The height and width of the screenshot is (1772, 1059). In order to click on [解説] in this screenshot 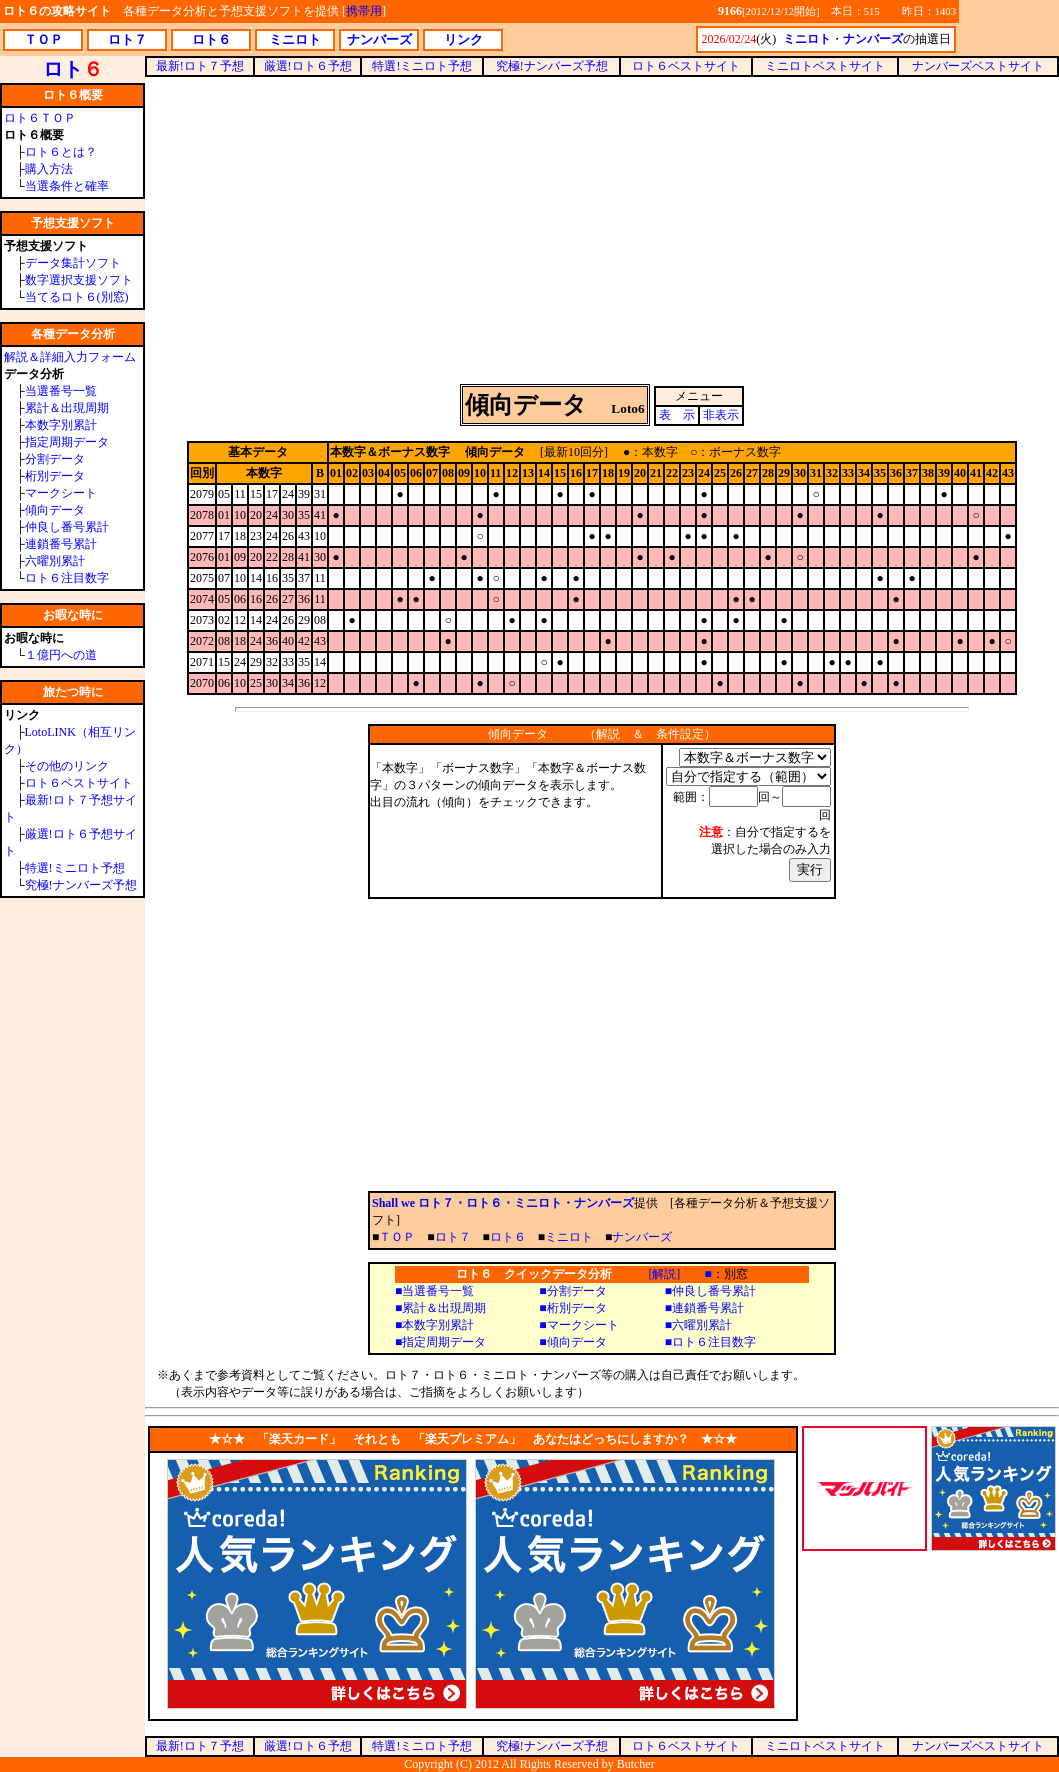, I will do `click(664, 1274)`.